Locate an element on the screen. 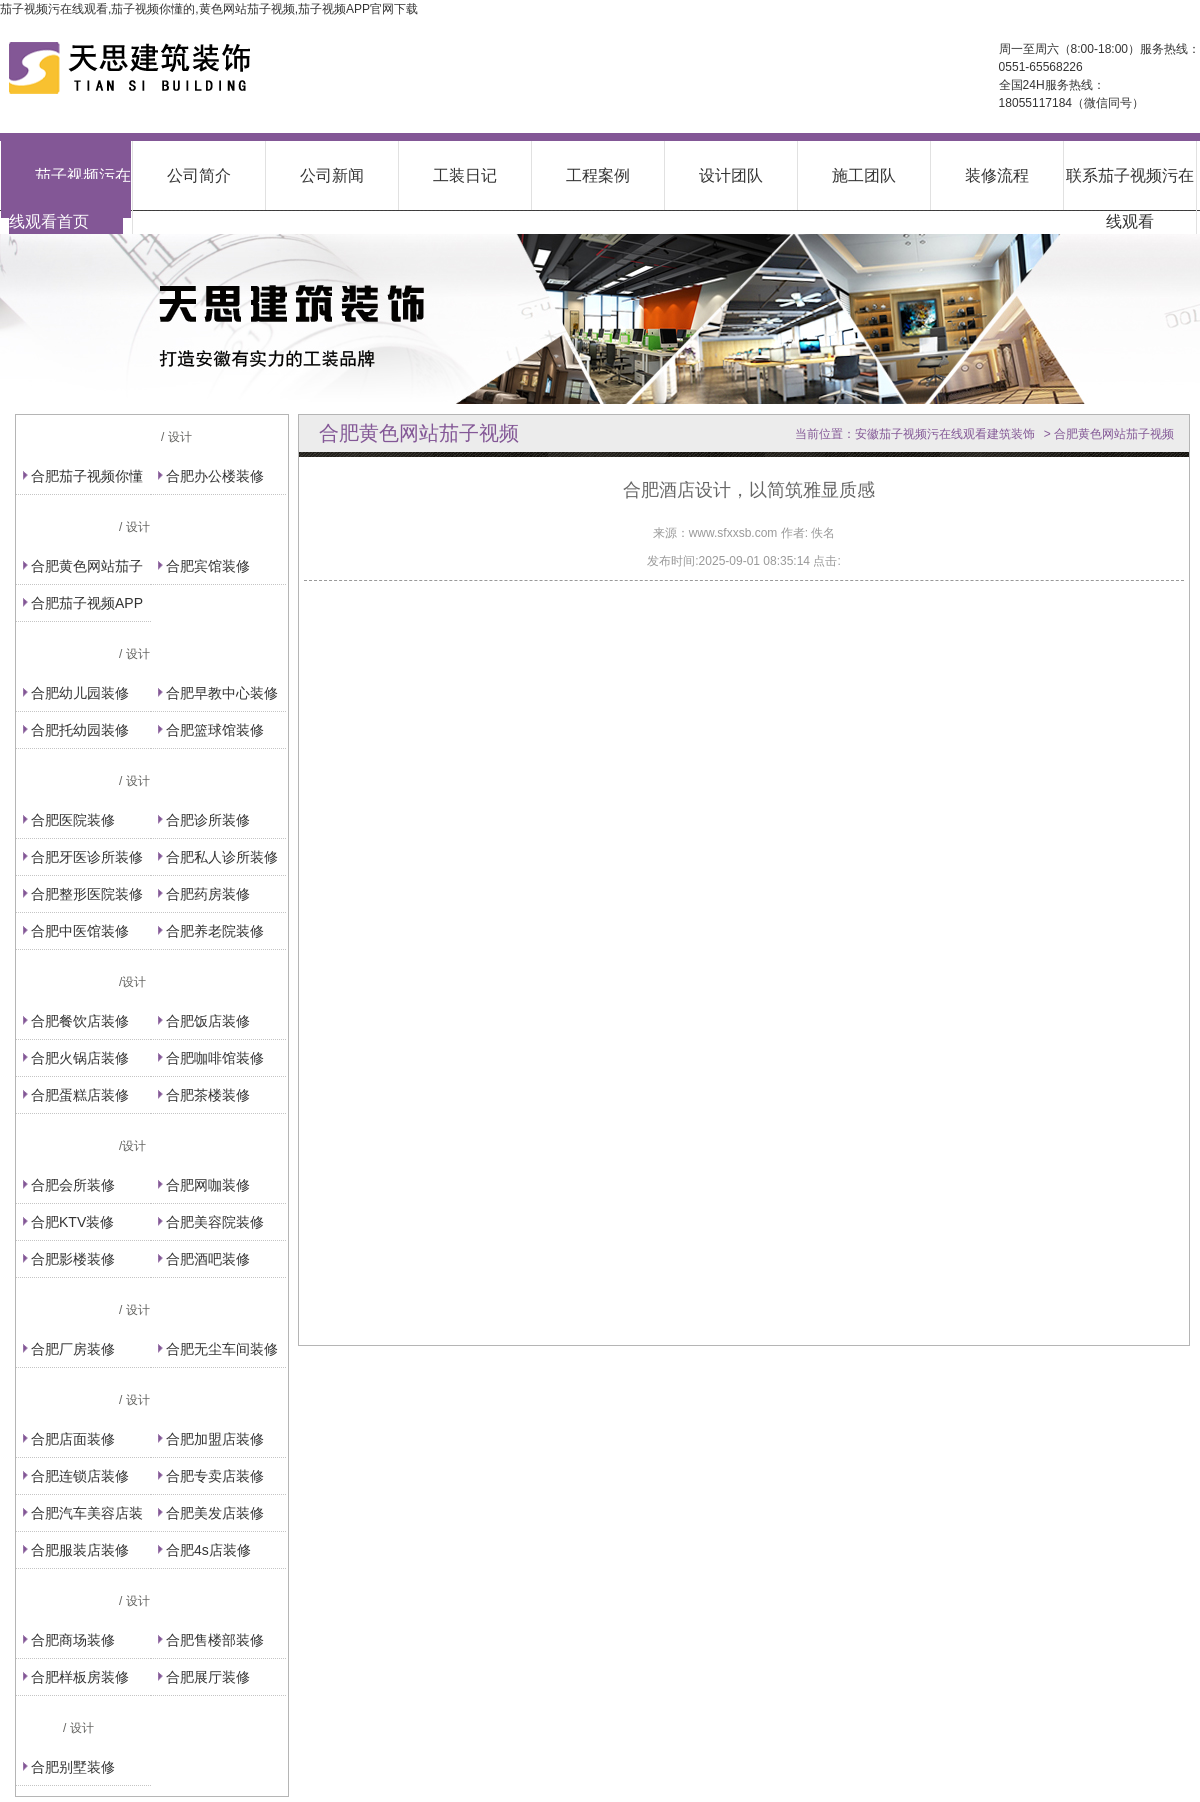 This screenshot has height=1802, width=1200. 合肥美发店装修 is located at coordinates (215, 1513).